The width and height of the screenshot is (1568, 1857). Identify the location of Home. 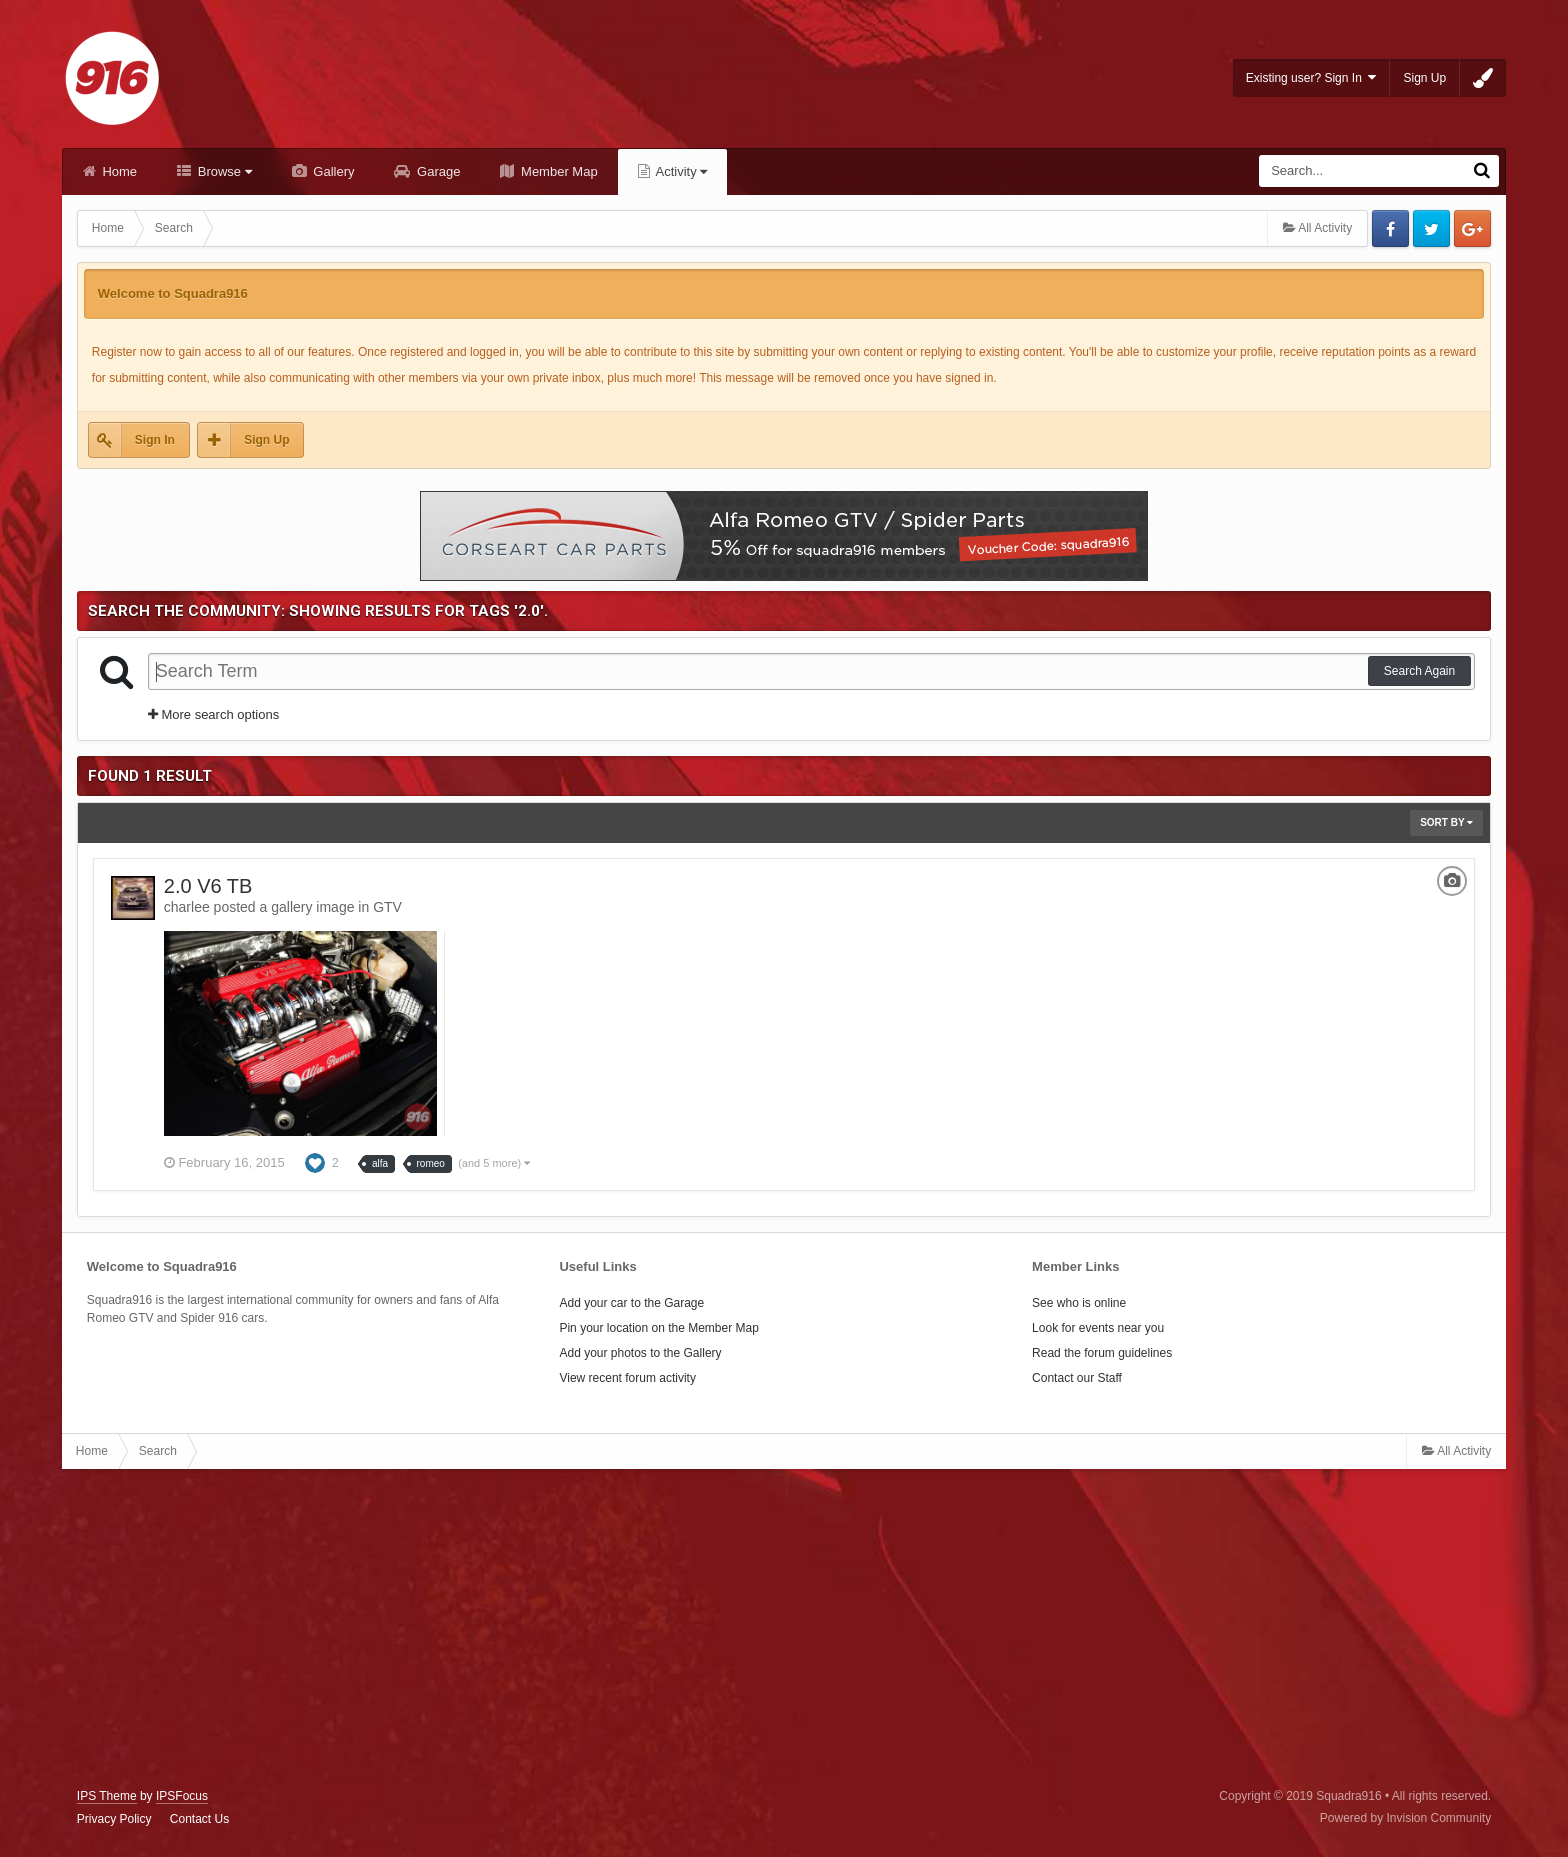
(118, 171).